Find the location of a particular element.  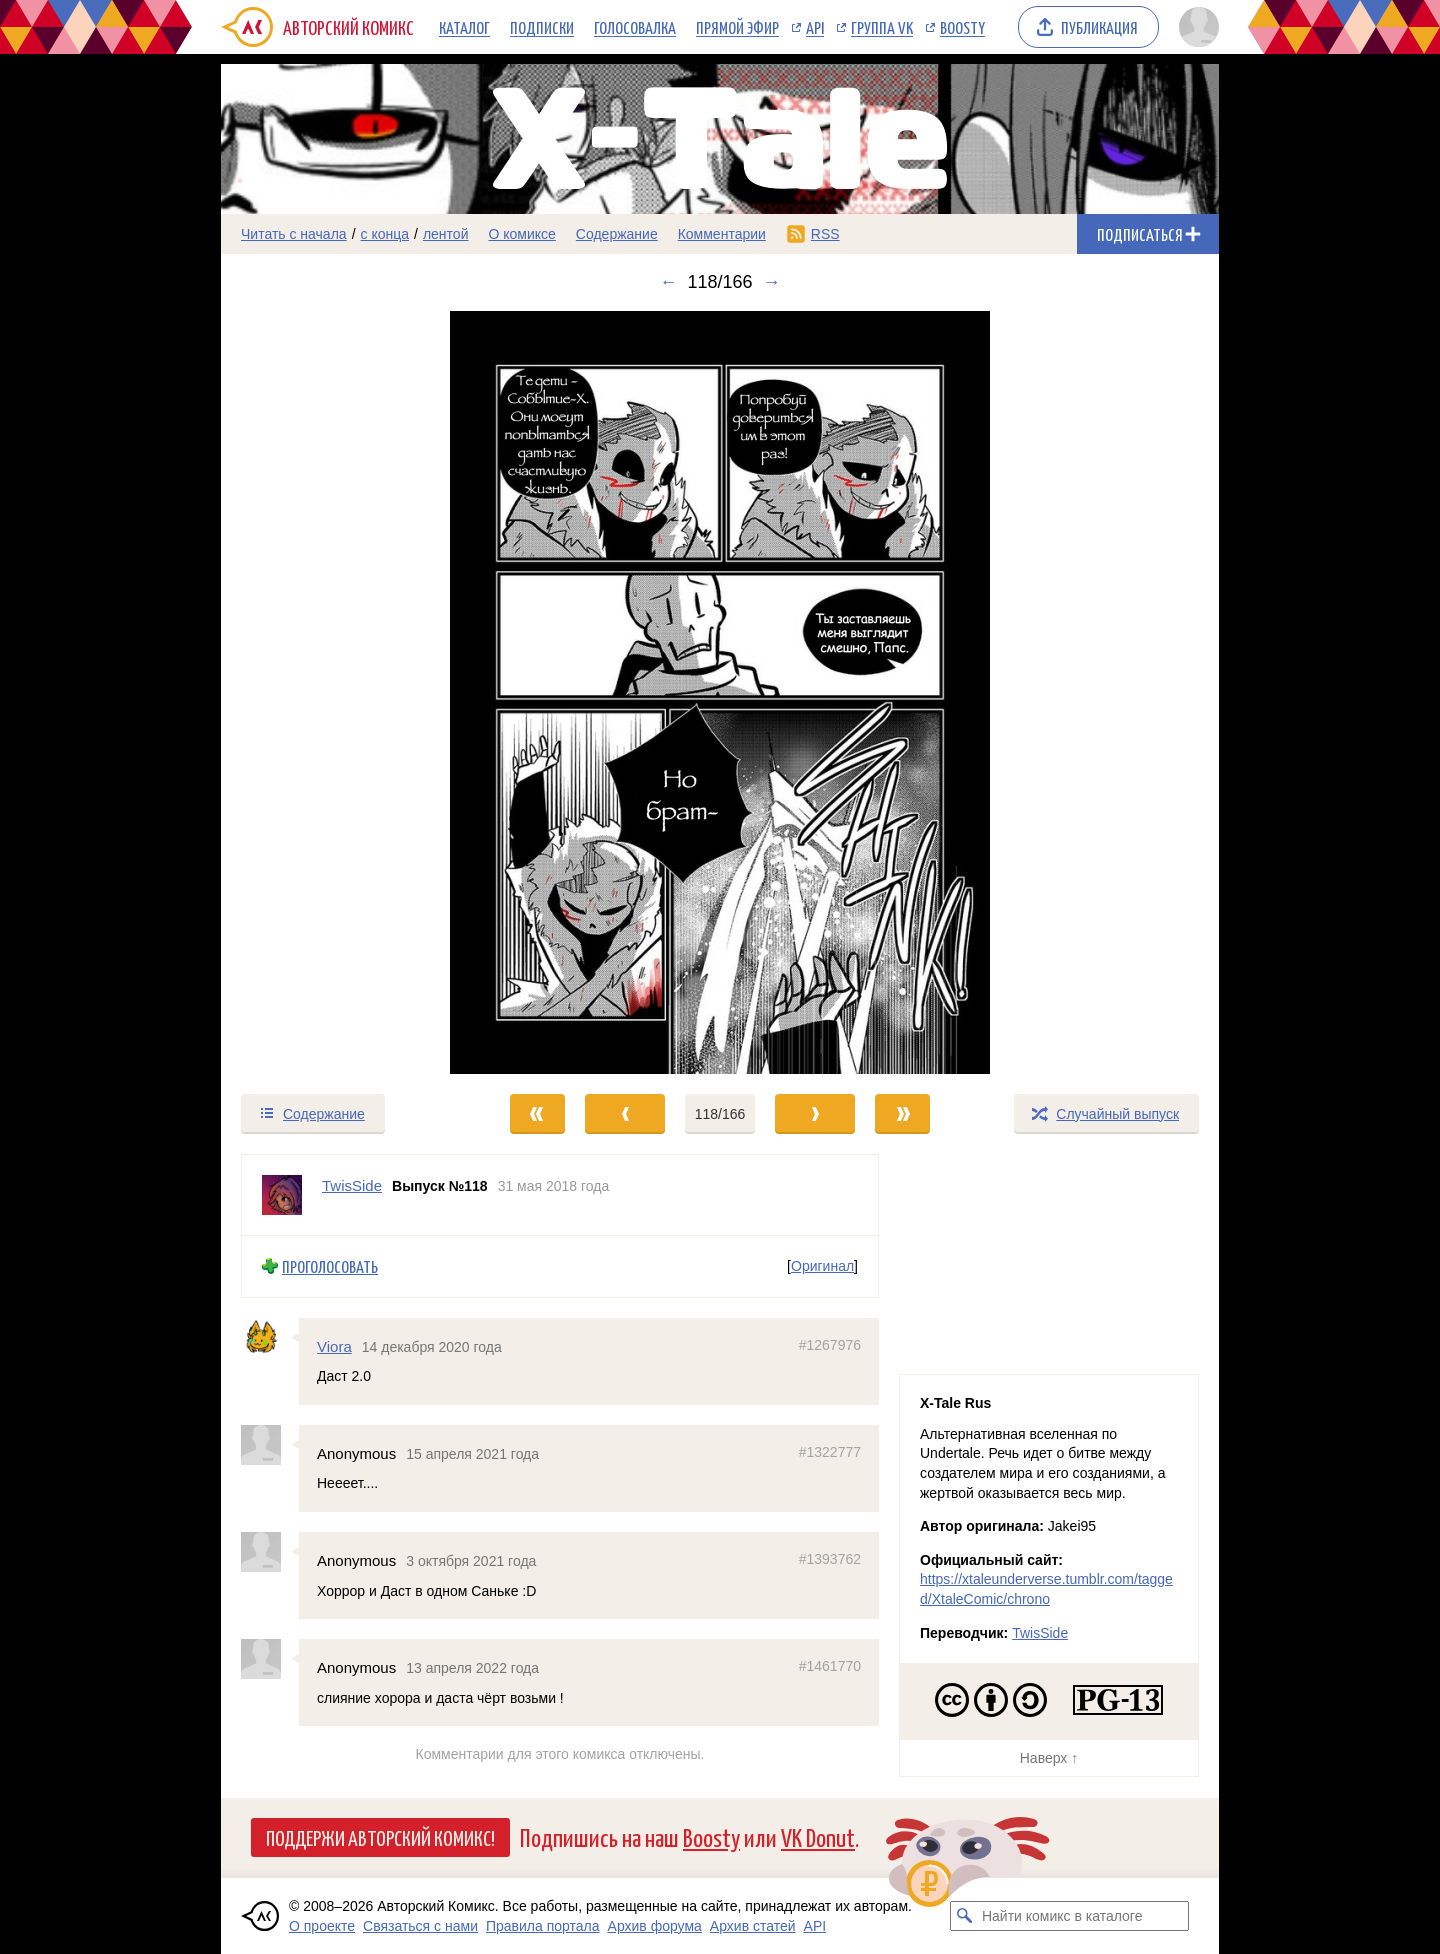

TwisSide is located at coordinates (1040, 1633).